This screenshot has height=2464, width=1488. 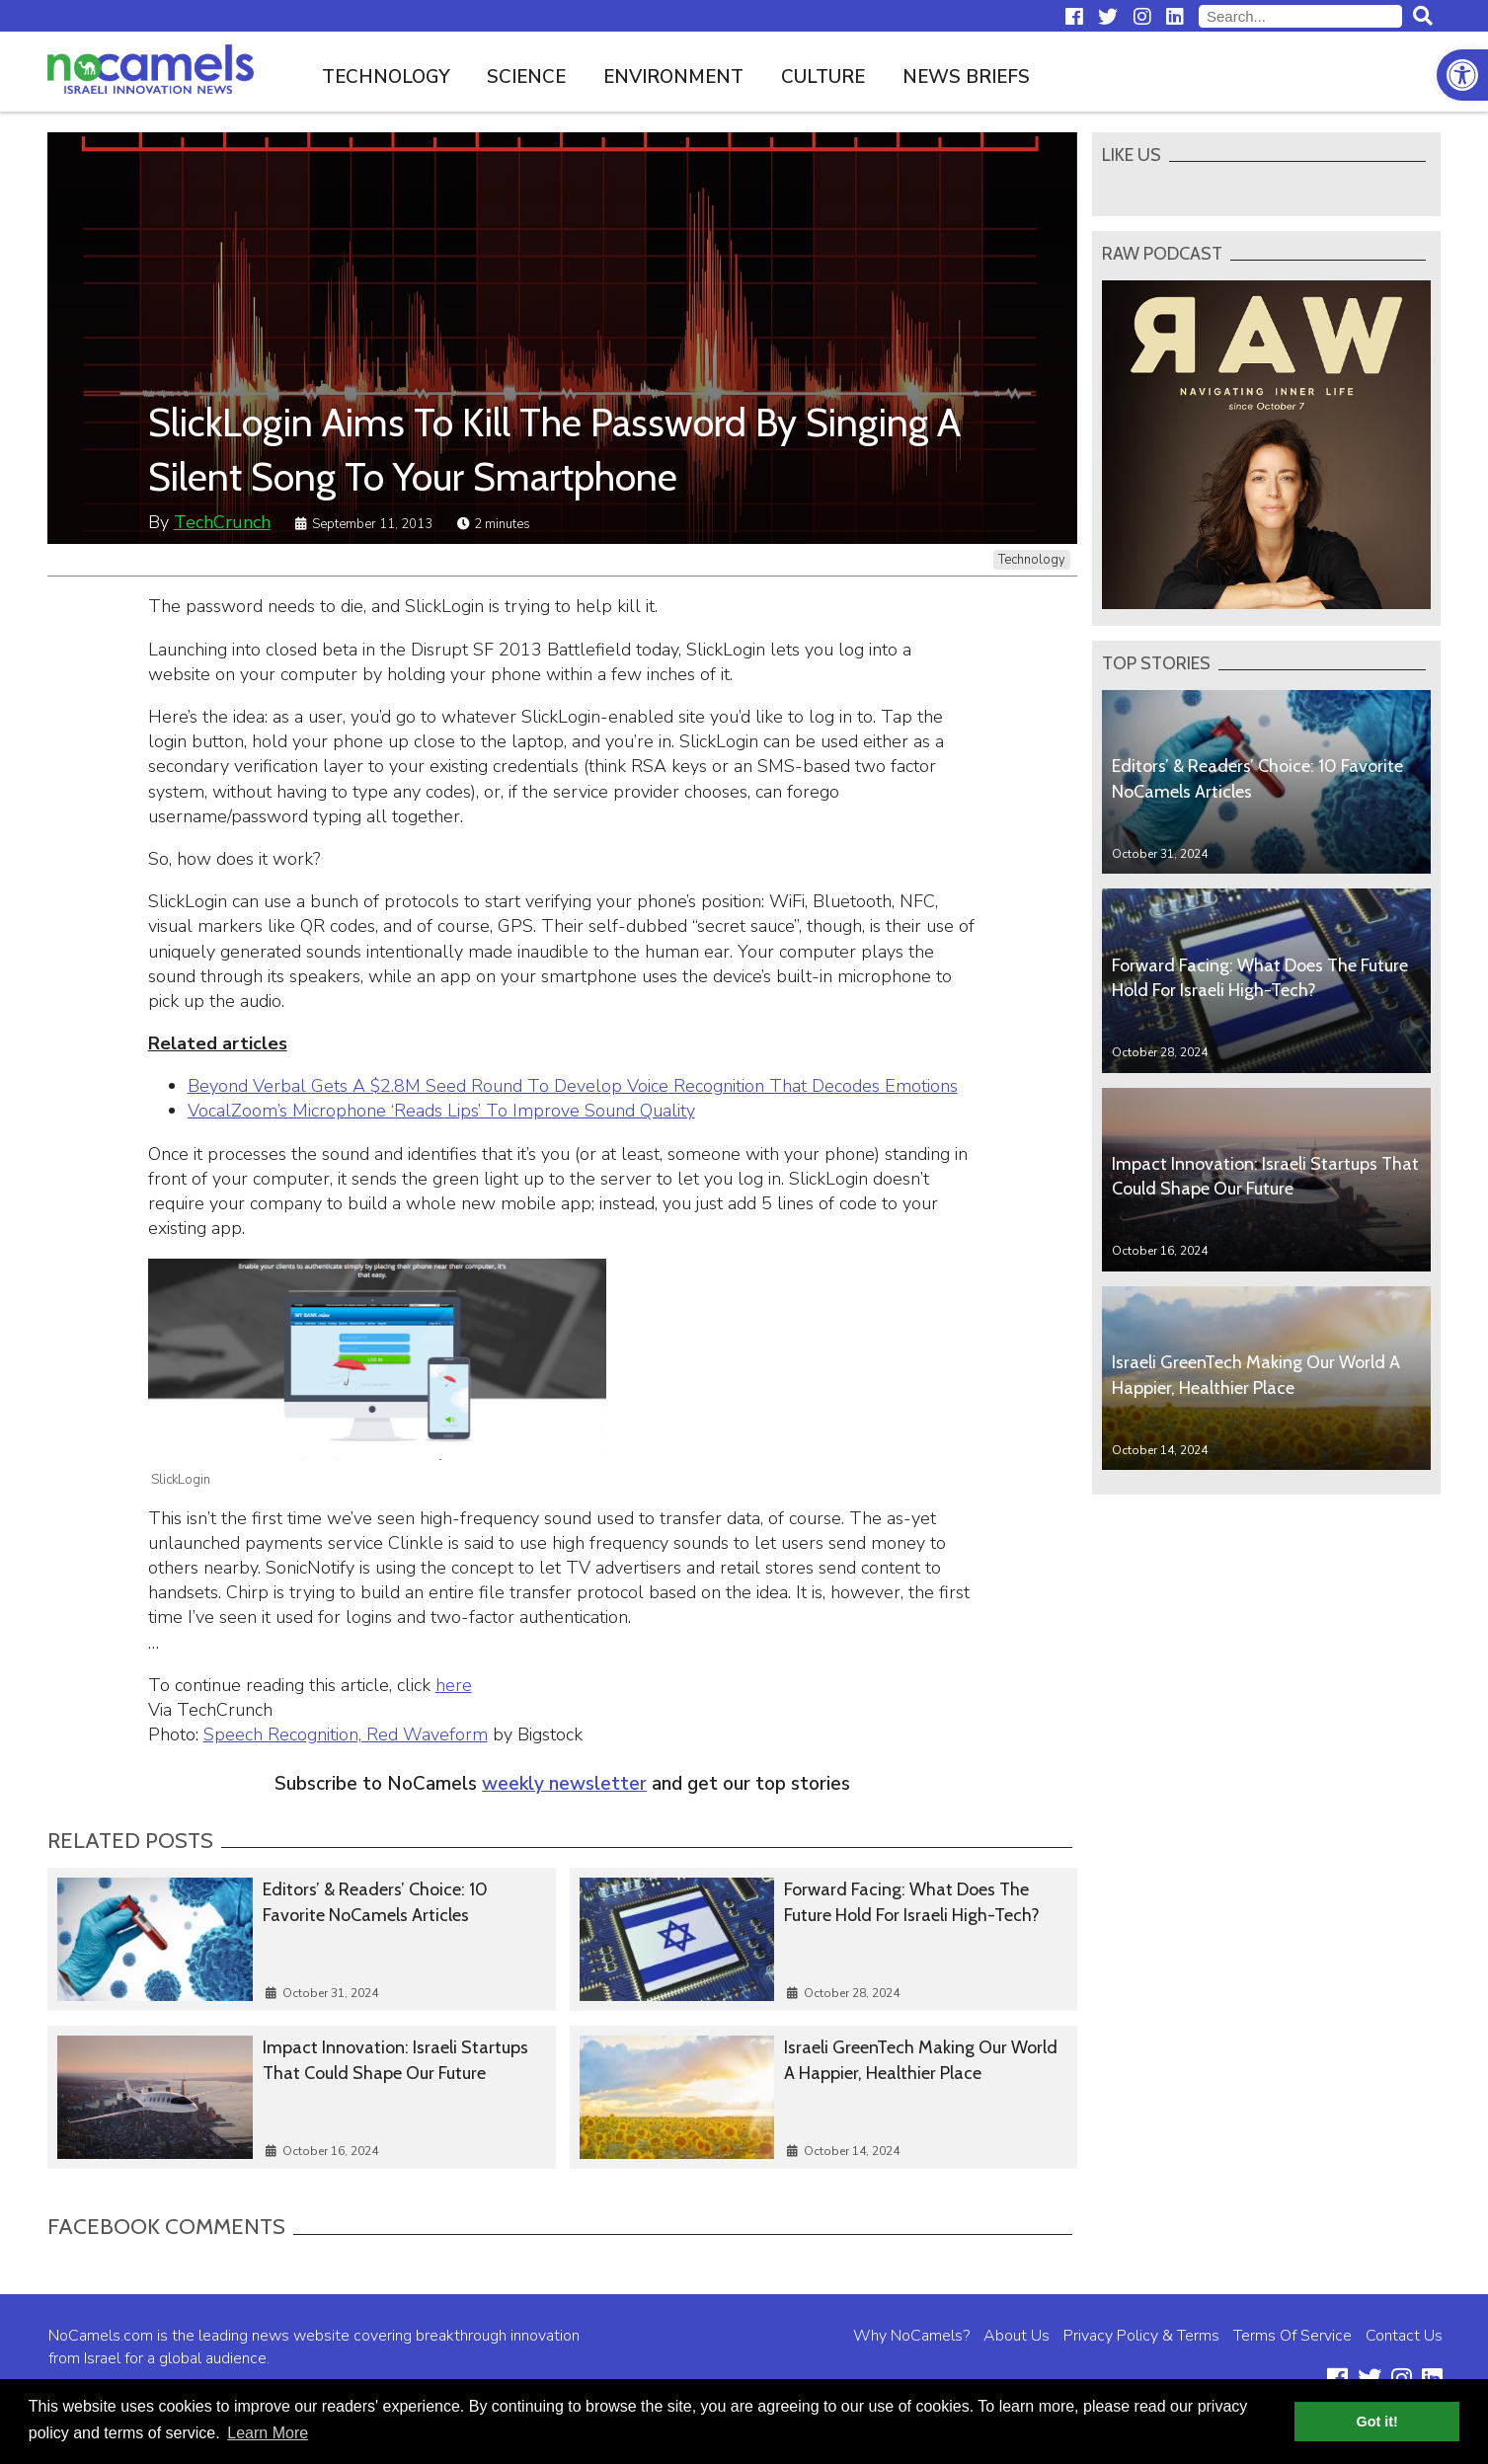 What do you see at coordinates (1404, 2336) in the screenshot?
I see `Contact Us` at bounding box center [1404, 2336].